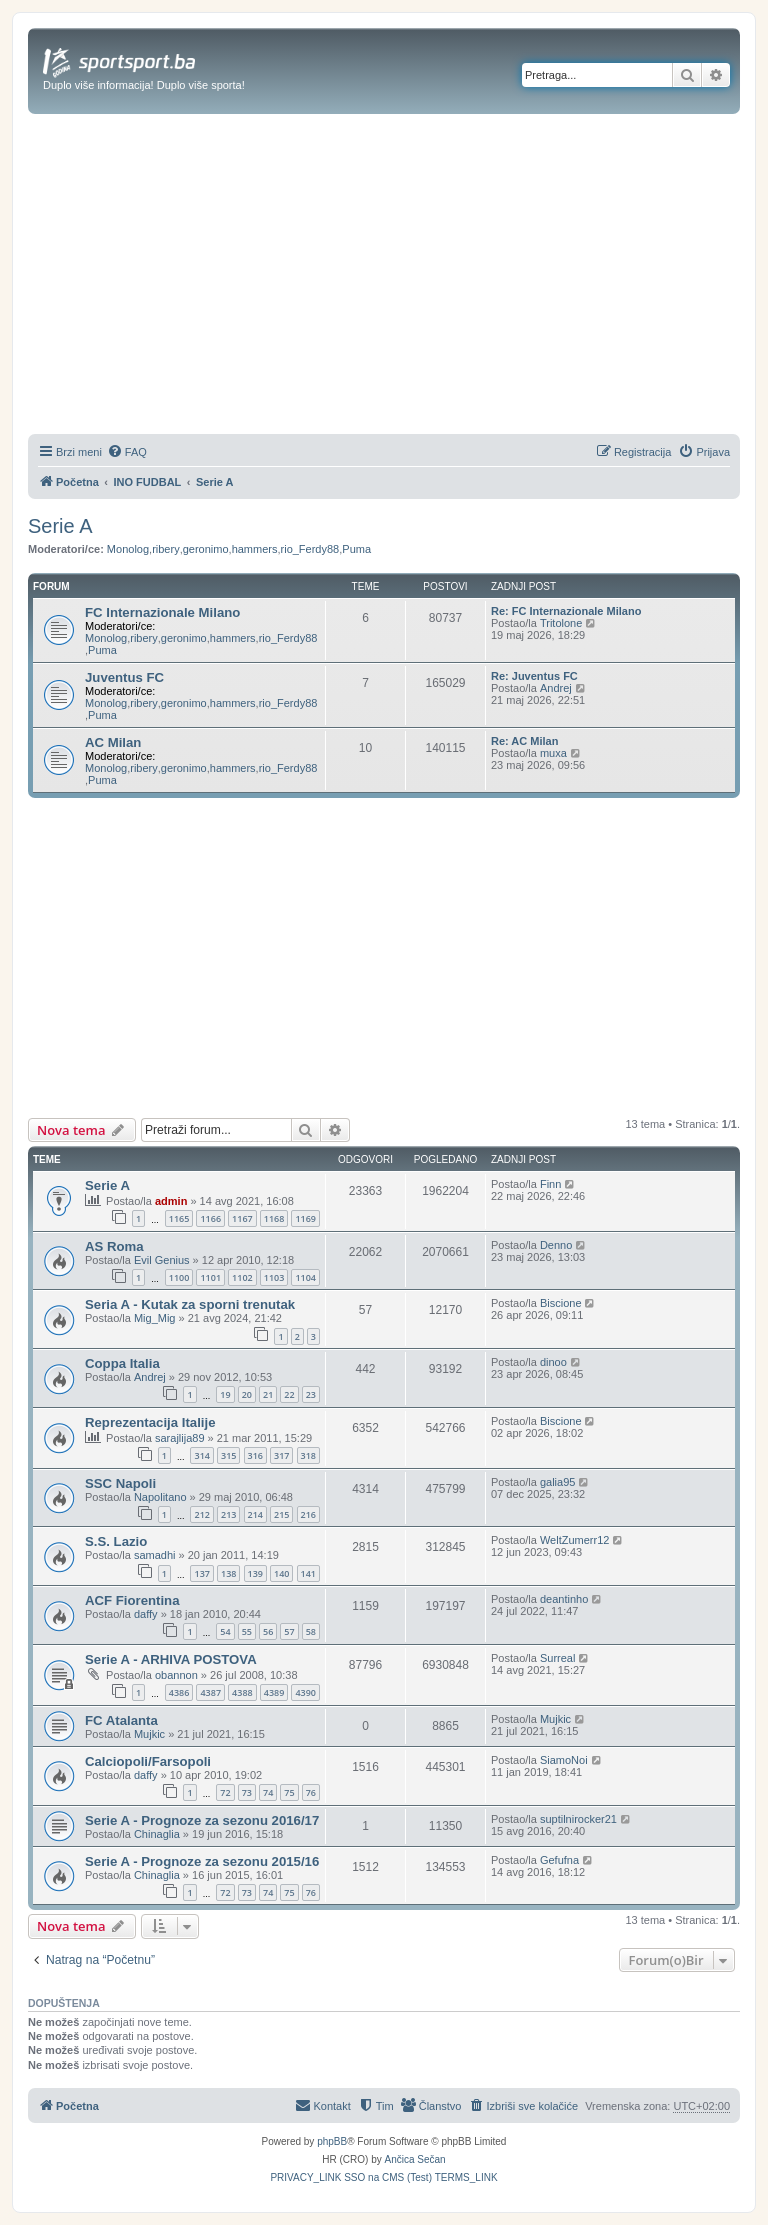  I want to click on 1103, so click(274, 1277).